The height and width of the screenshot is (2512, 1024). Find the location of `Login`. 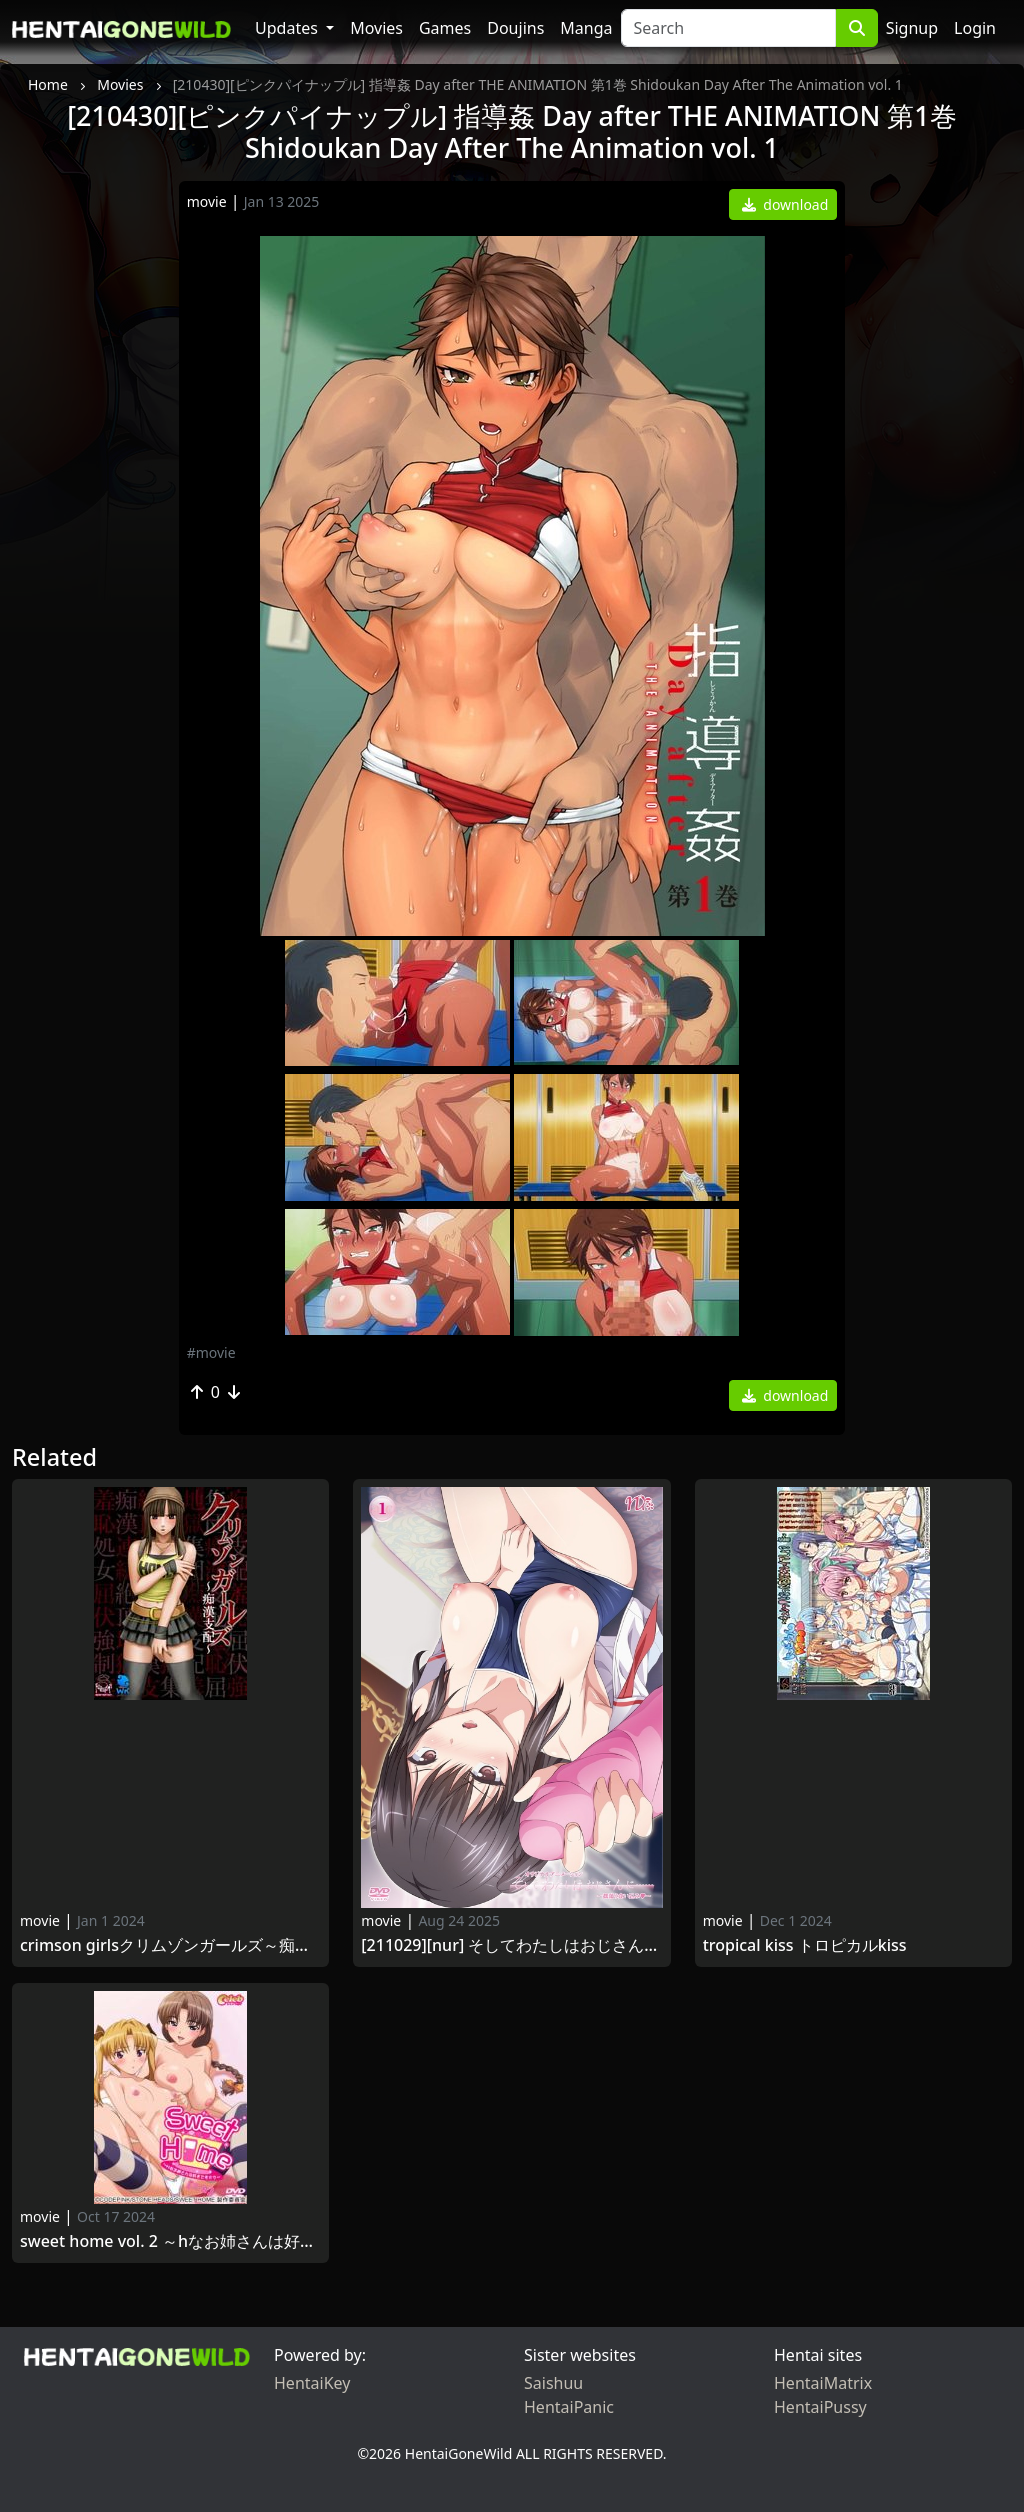

Login is located at coordinates (975, 28).